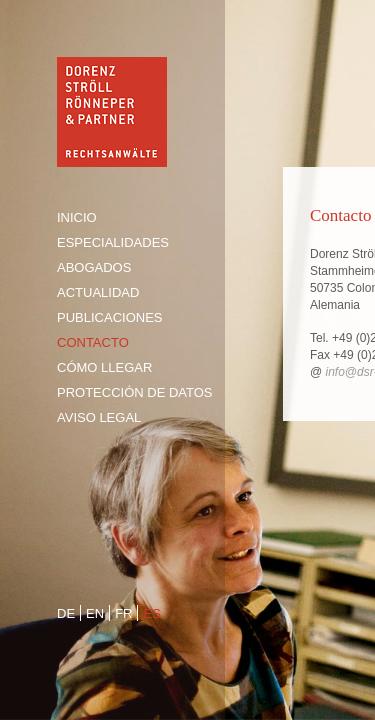 Image resolution: width=375 pixels, height=720 pixels. What do you see at coordinates (66, 613) in the screenshot?
I see `de` at bounding box center [66, 613].